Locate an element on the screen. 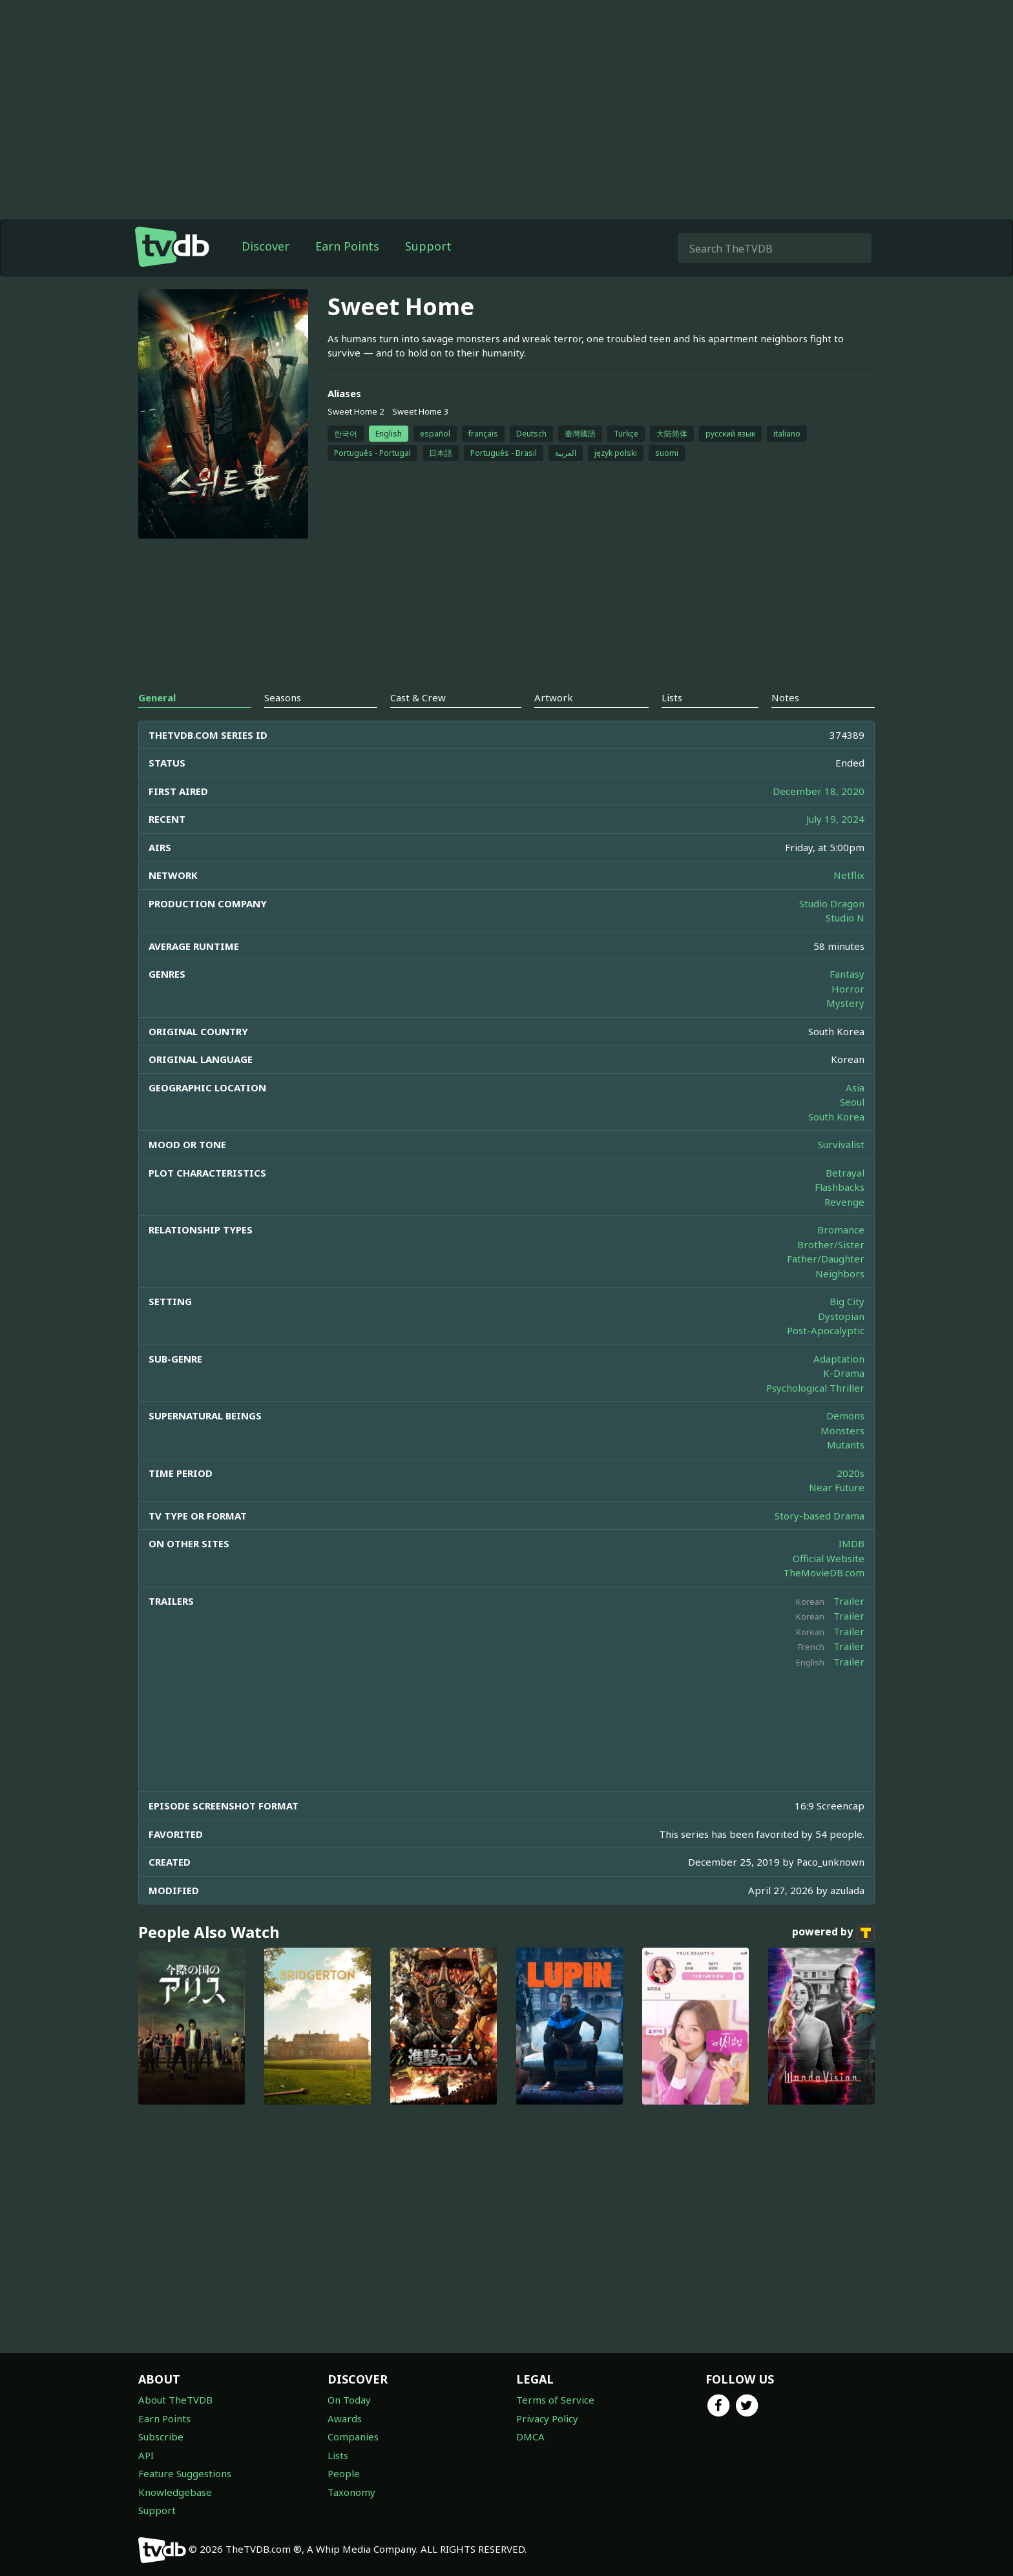  API is located at coordinates (146, 2455).